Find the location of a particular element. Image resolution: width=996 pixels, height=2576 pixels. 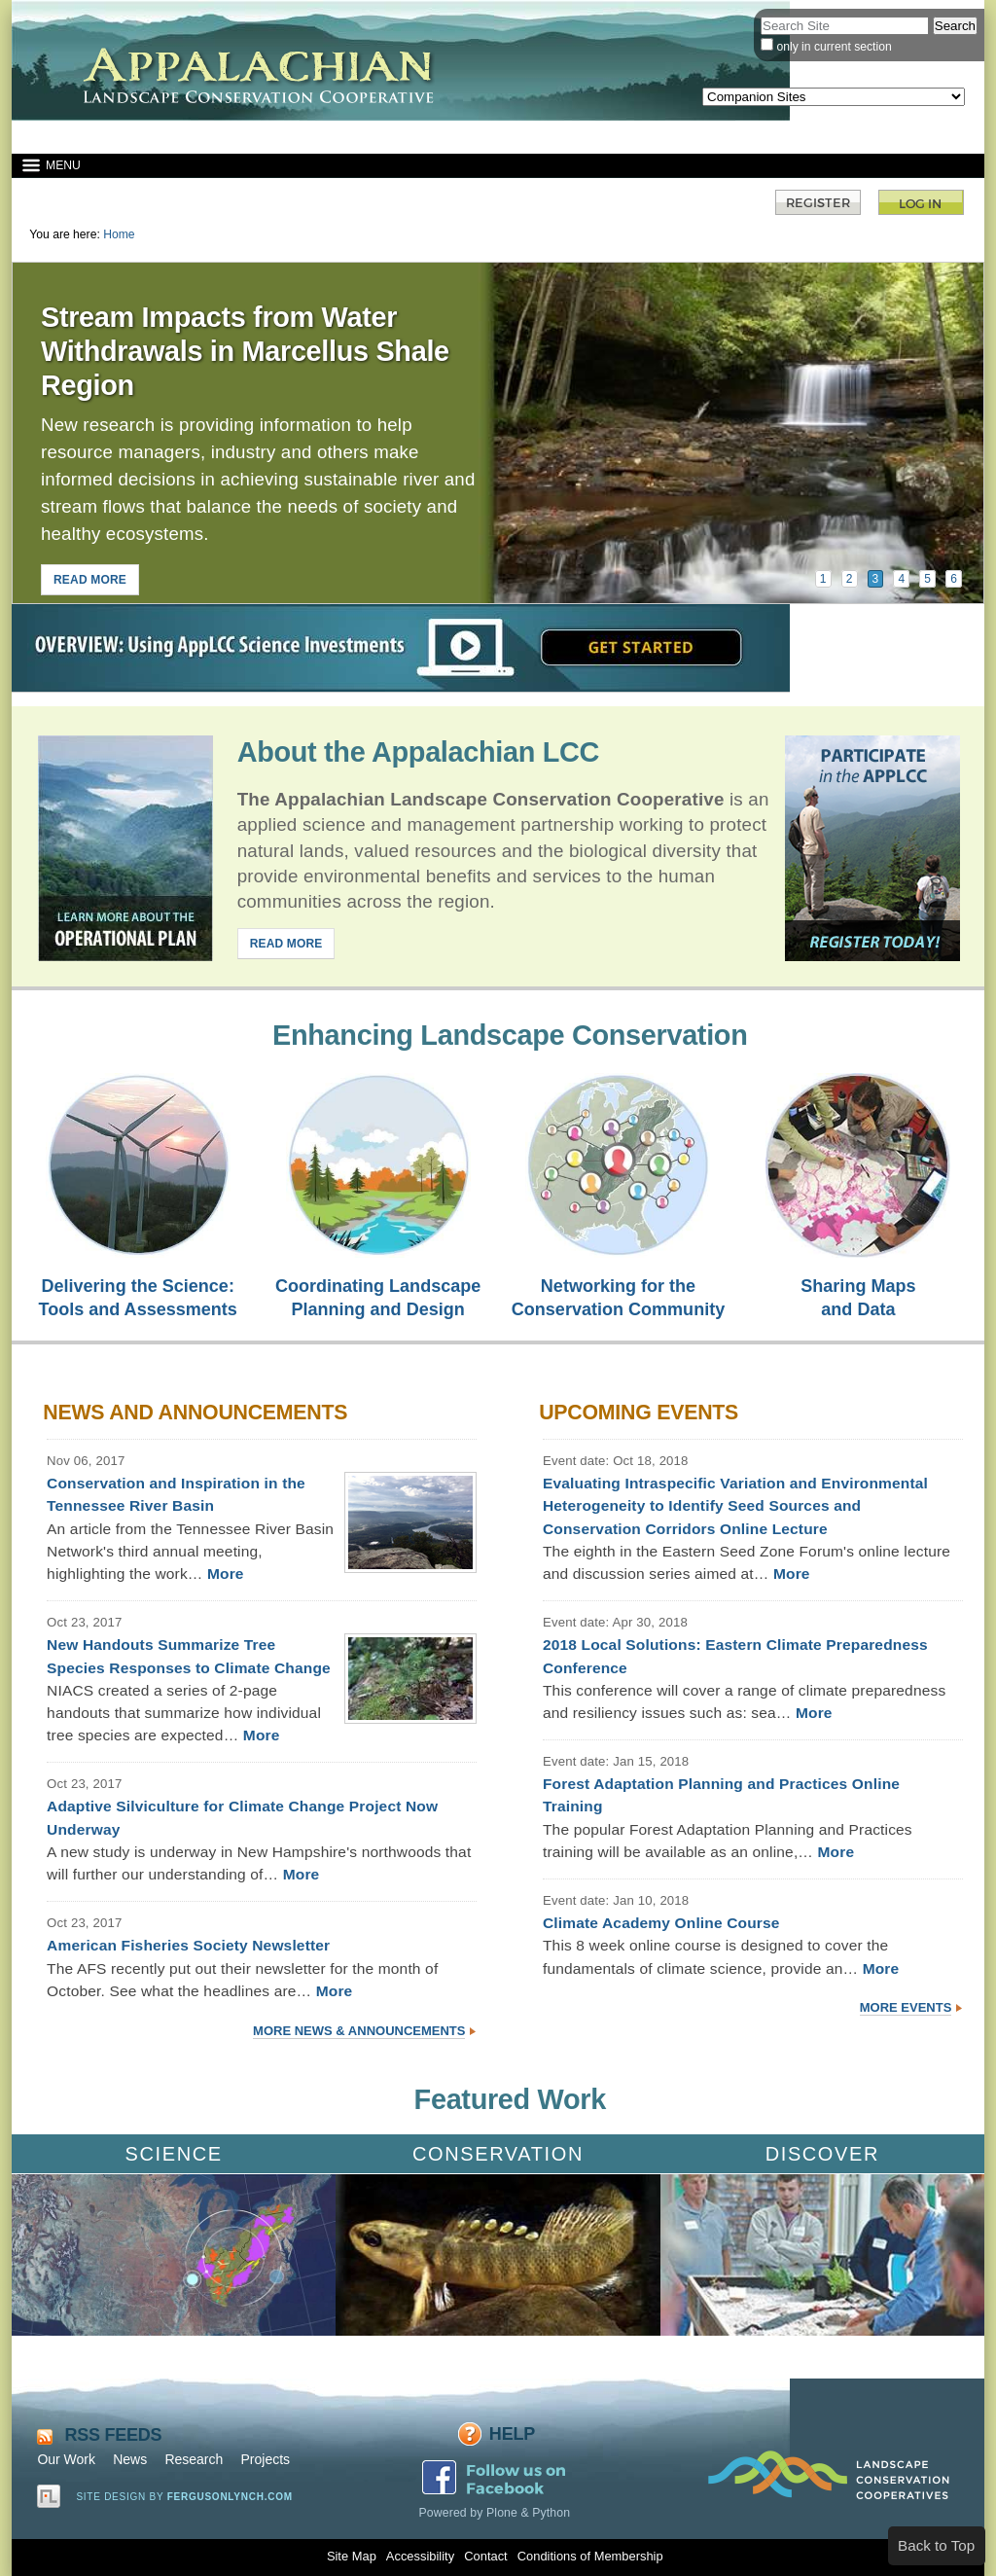

Contact is located at coordinates (485, 2556).